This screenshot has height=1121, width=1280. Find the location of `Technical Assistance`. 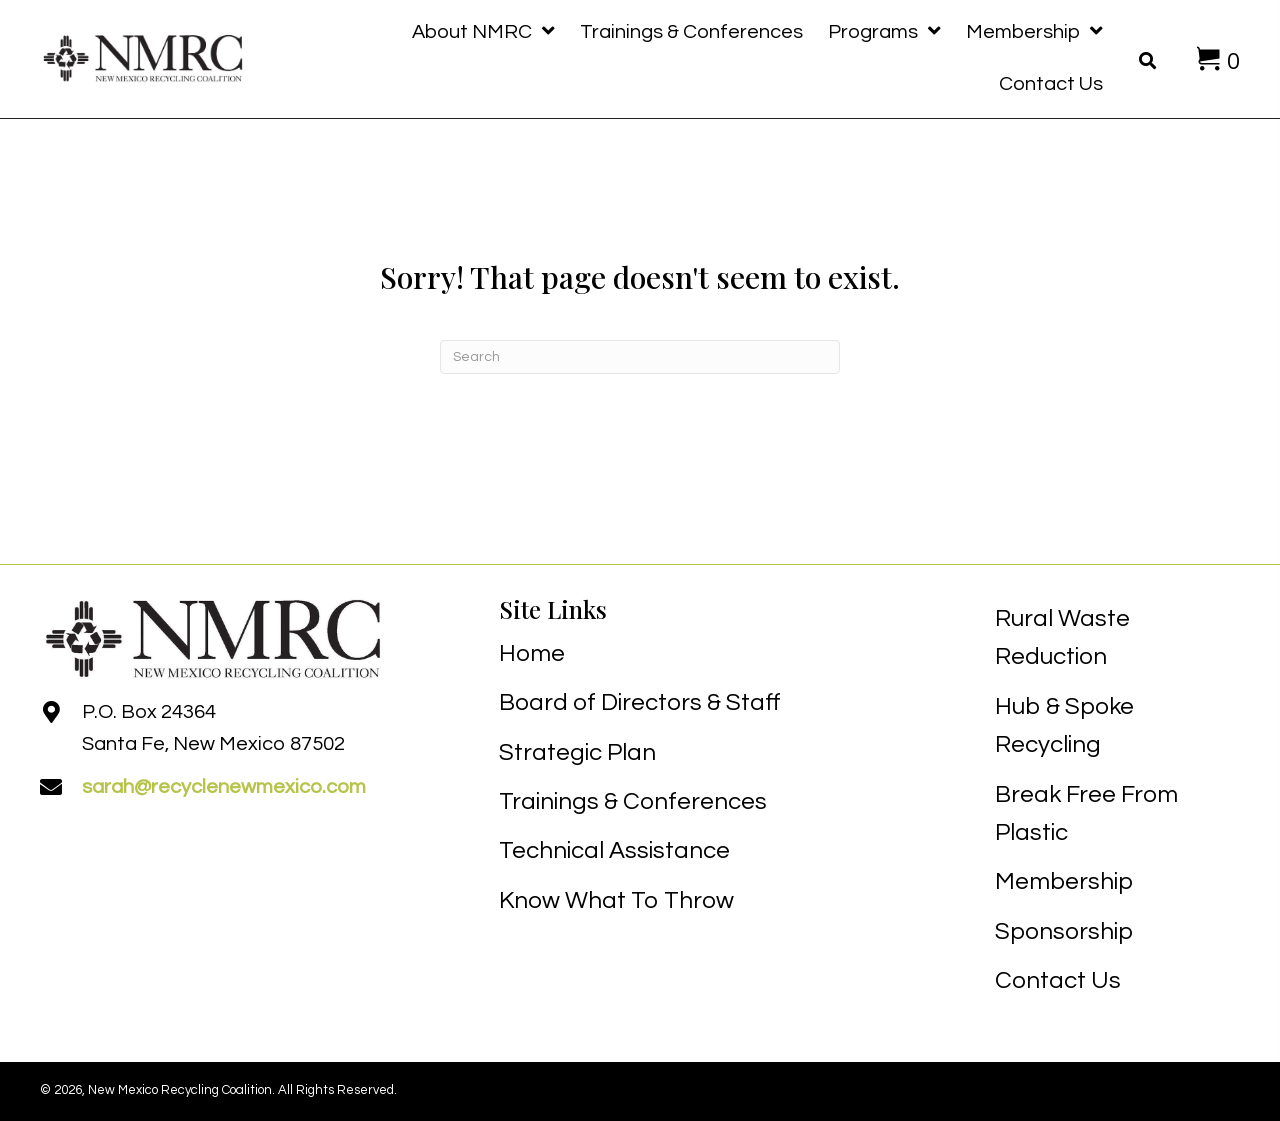

Technical Assistance is located at coordinates (614, 850).